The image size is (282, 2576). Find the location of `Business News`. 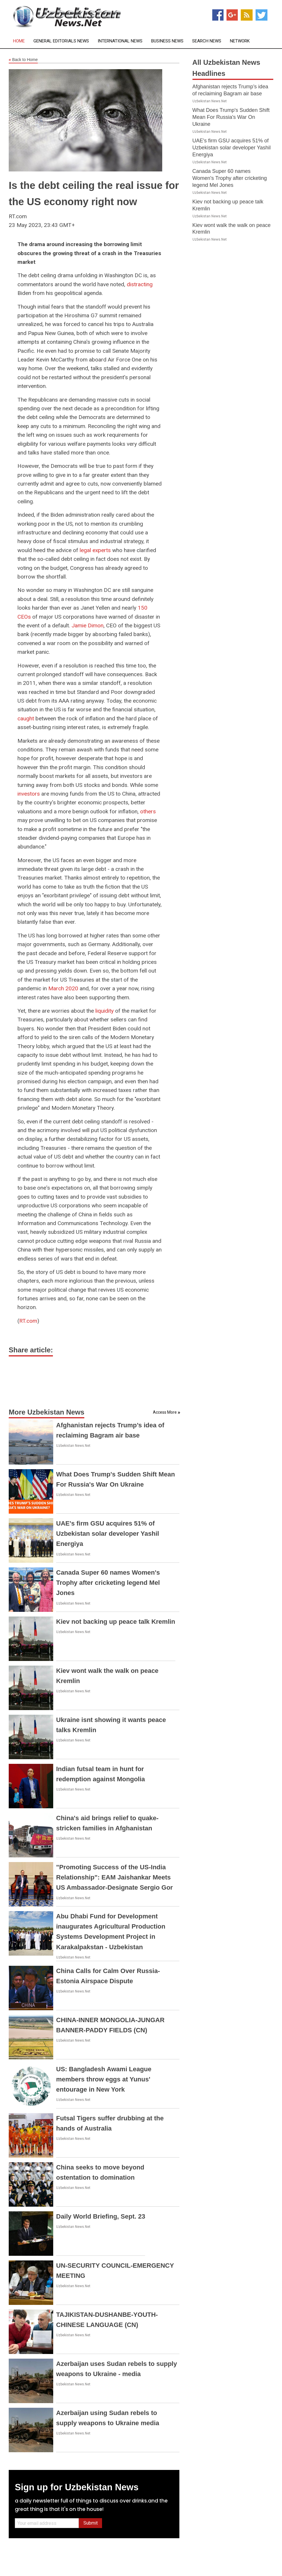

Business News is located at coordinates (167, 41).